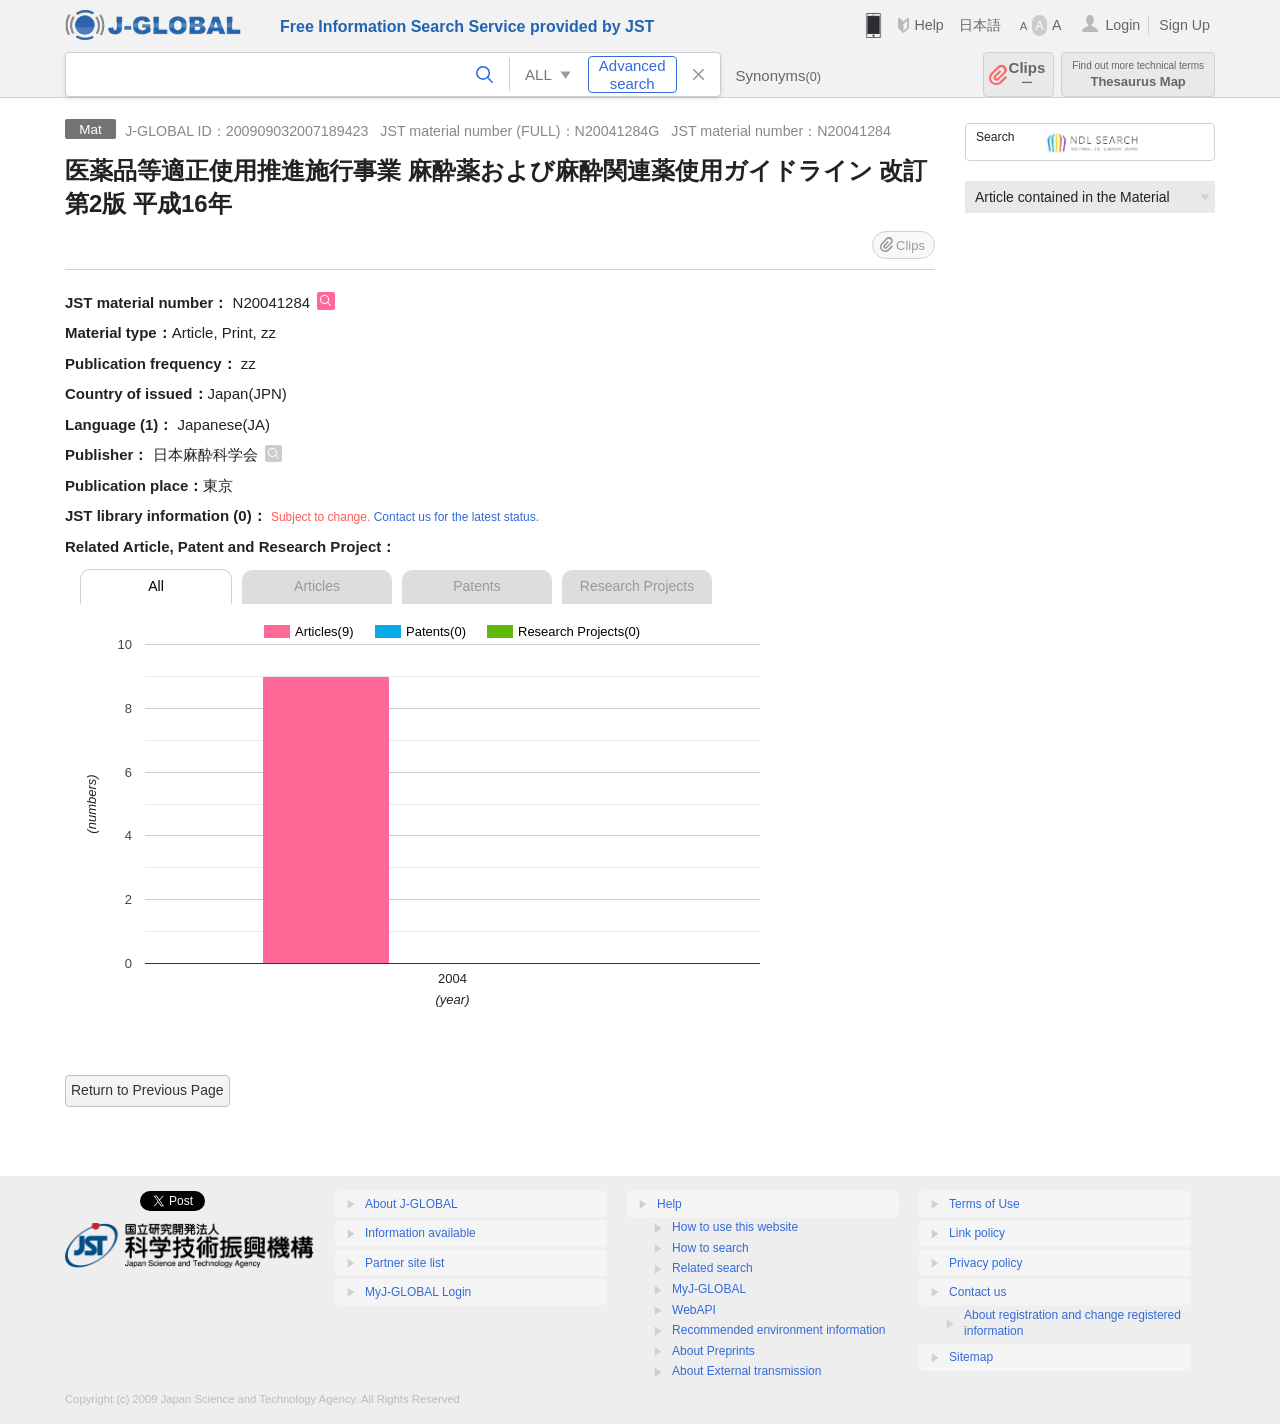 The image size is (1280, 1424). Describe the element at coordinates (476, 586) in the screenshot. I see `Patents` at that location.